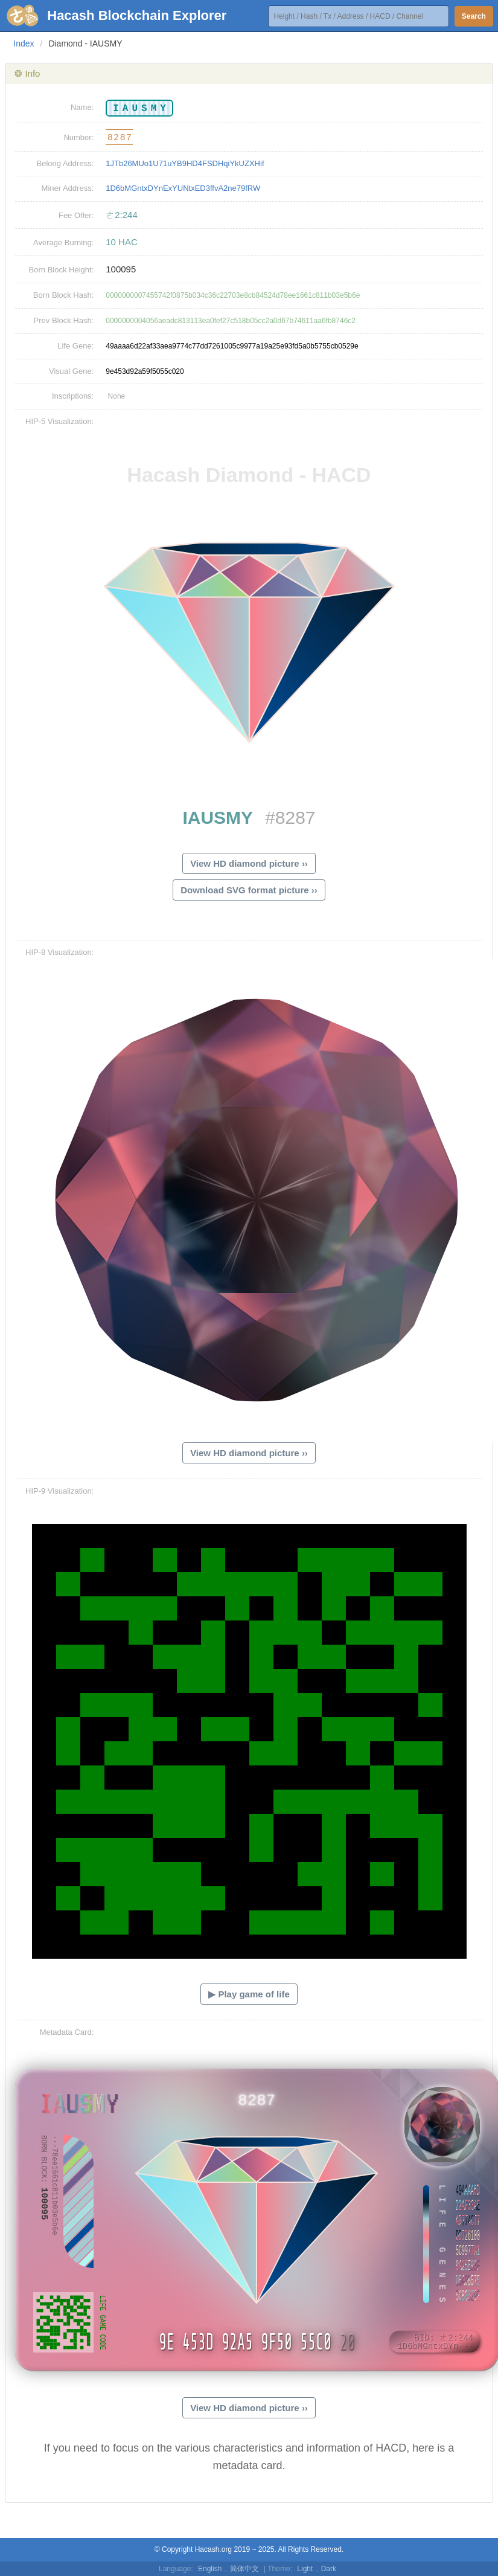  What do you see at coordinates (67, 2032) in the screenshot?
I see `Metadata Card:` at bounding box center [67, 2032].